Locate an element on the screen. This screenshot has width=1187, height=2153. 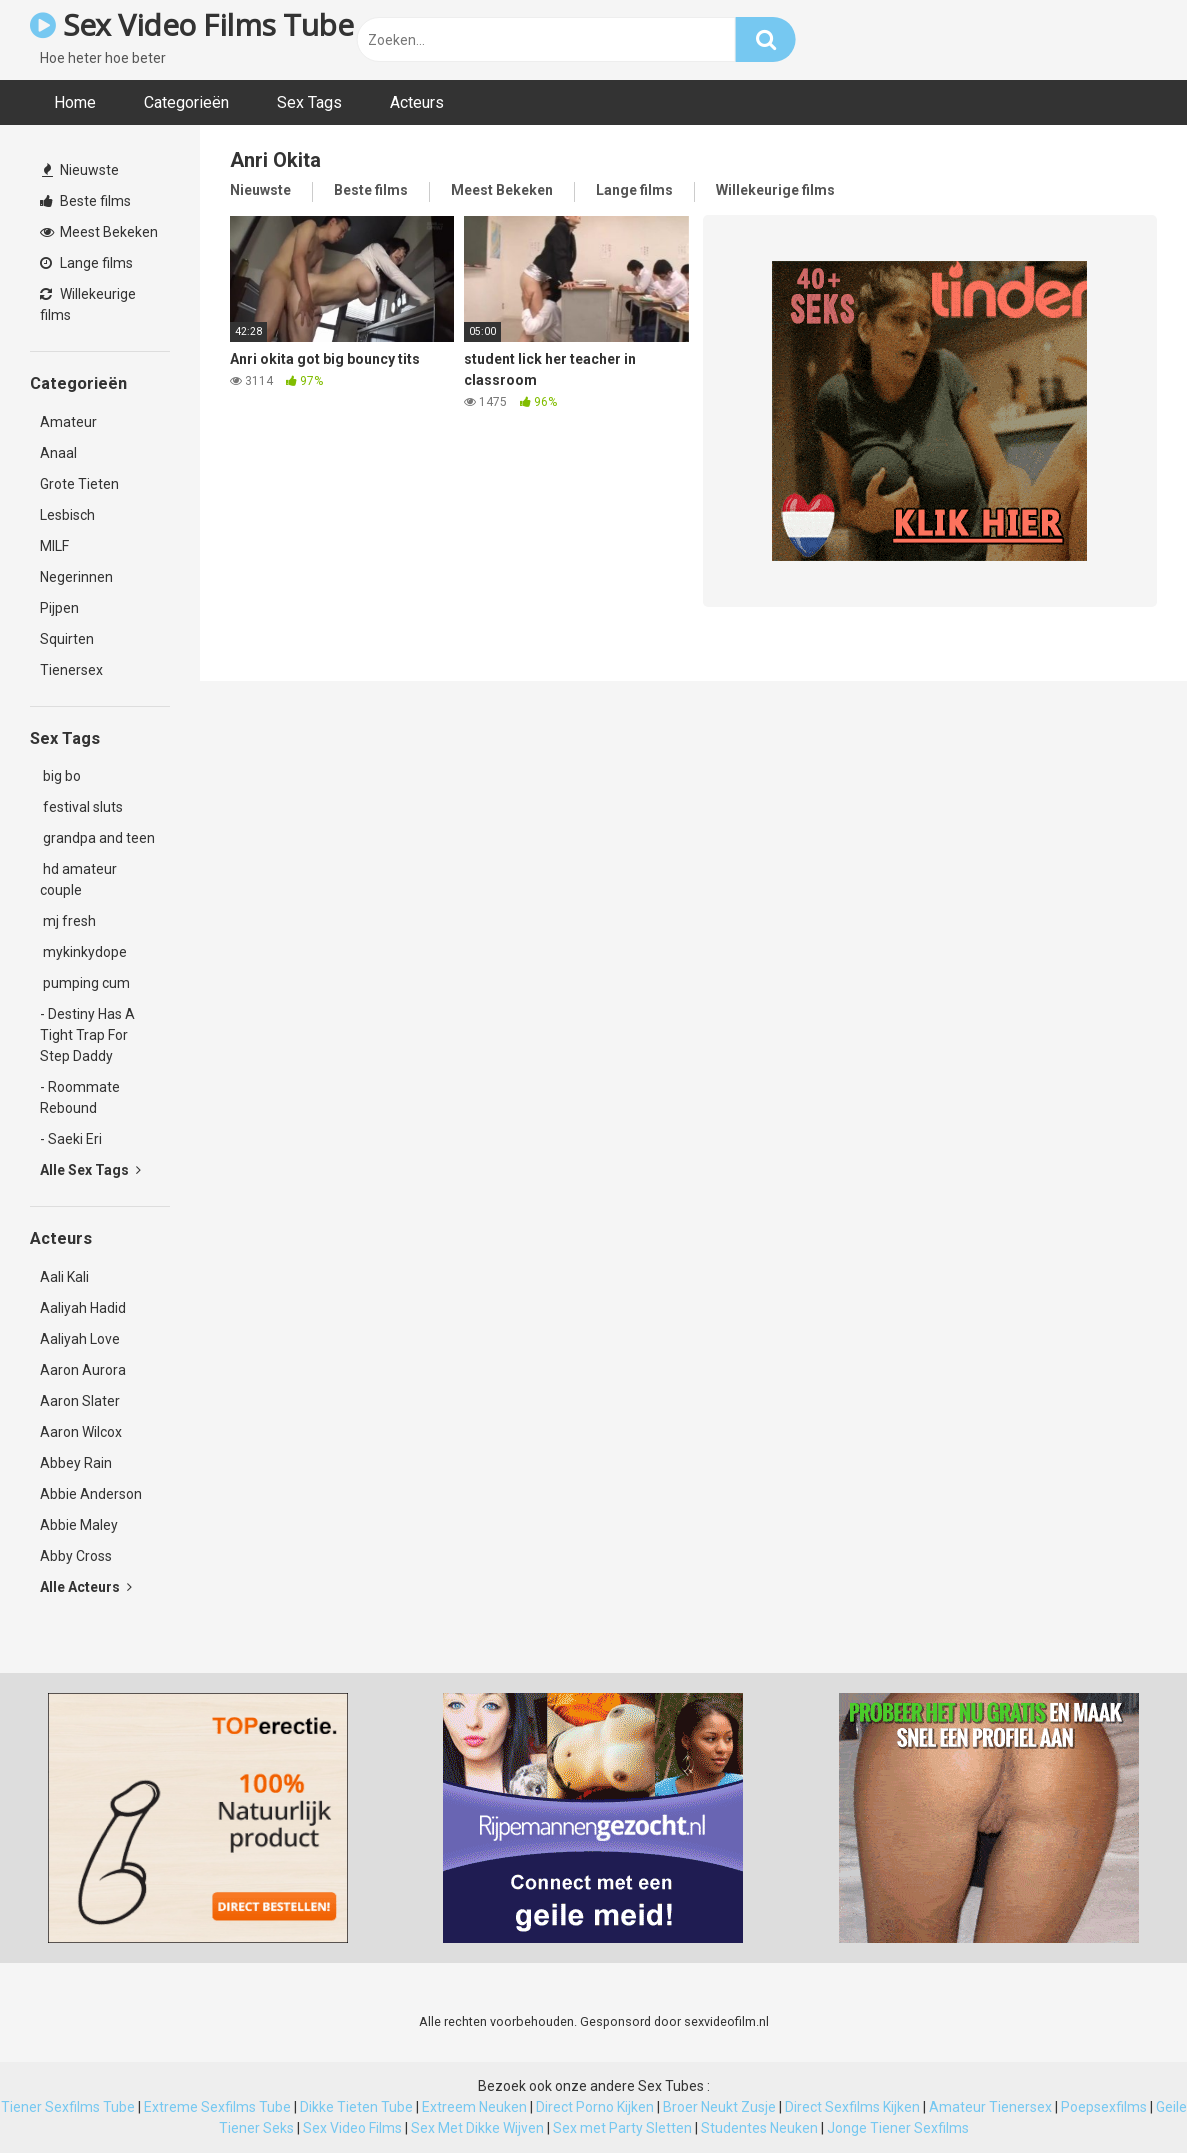
Beste films is located at coordinates (85, 201).